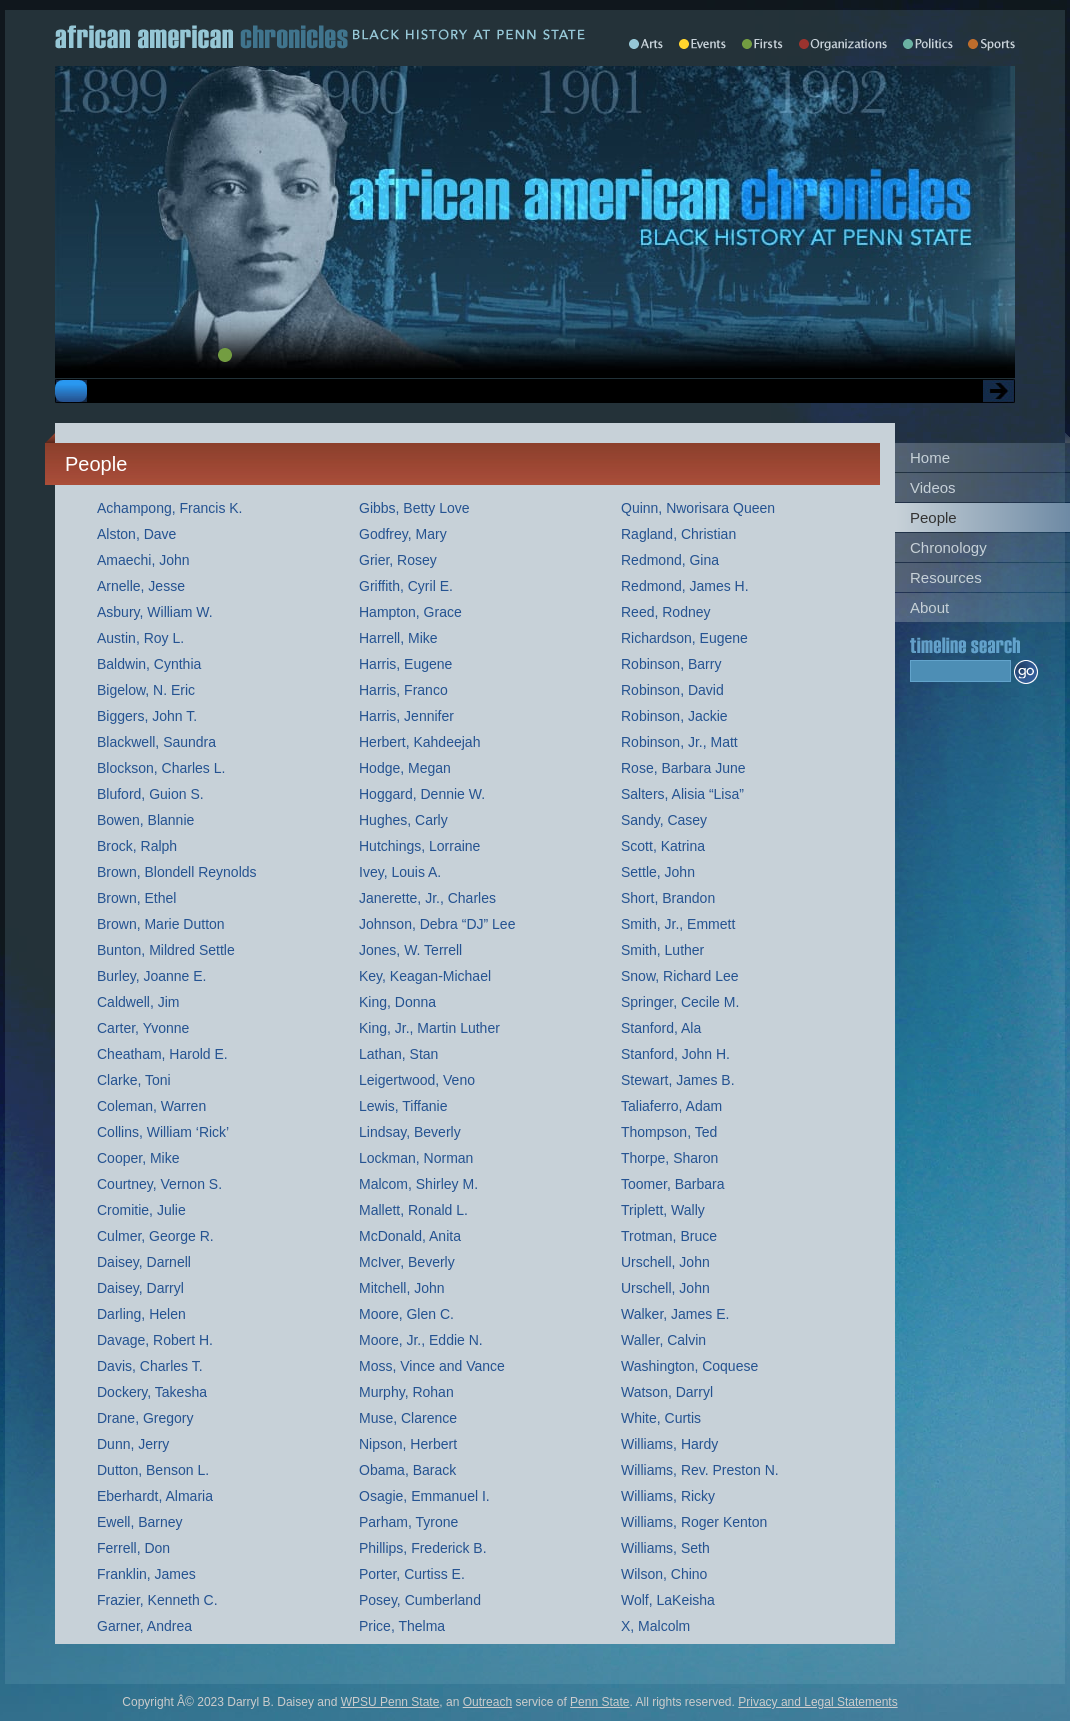  Describe the element at coordinates (437, 924) in the screenshot. I see `Johnson, Debra “DJ” Lee` at that location.